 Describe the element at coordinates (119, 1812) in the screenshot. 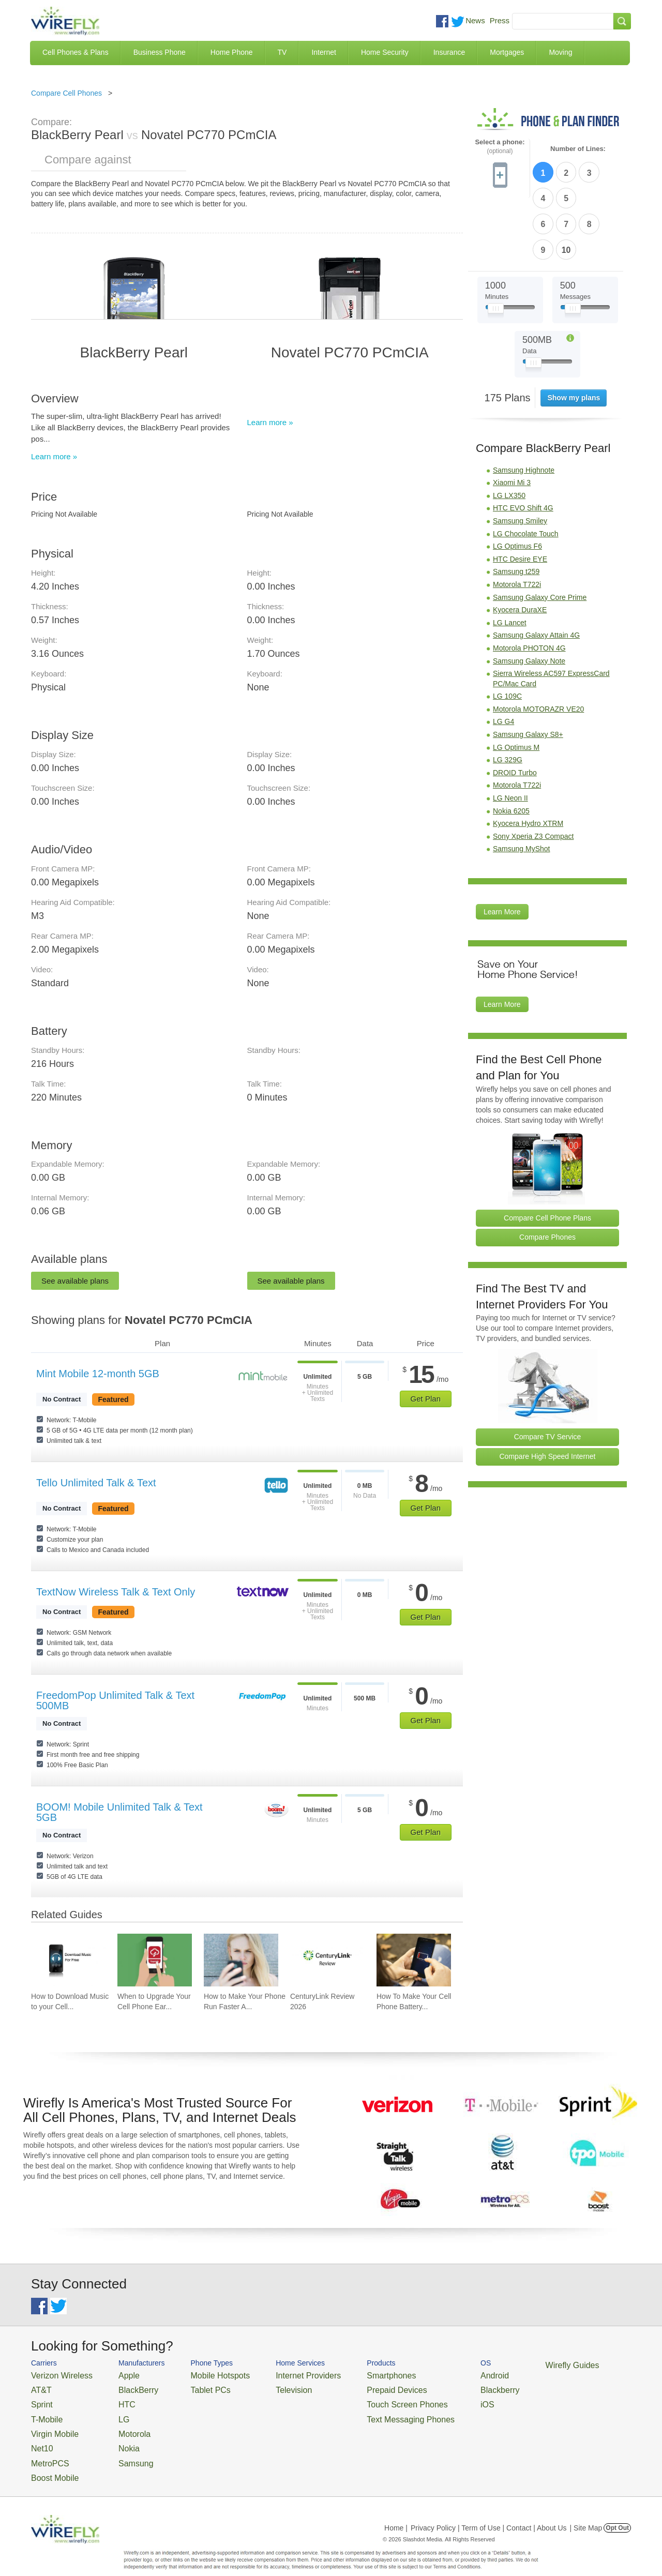

I see `BOOM! Mobile Unlimited Talk & Text 5GB` at that location.